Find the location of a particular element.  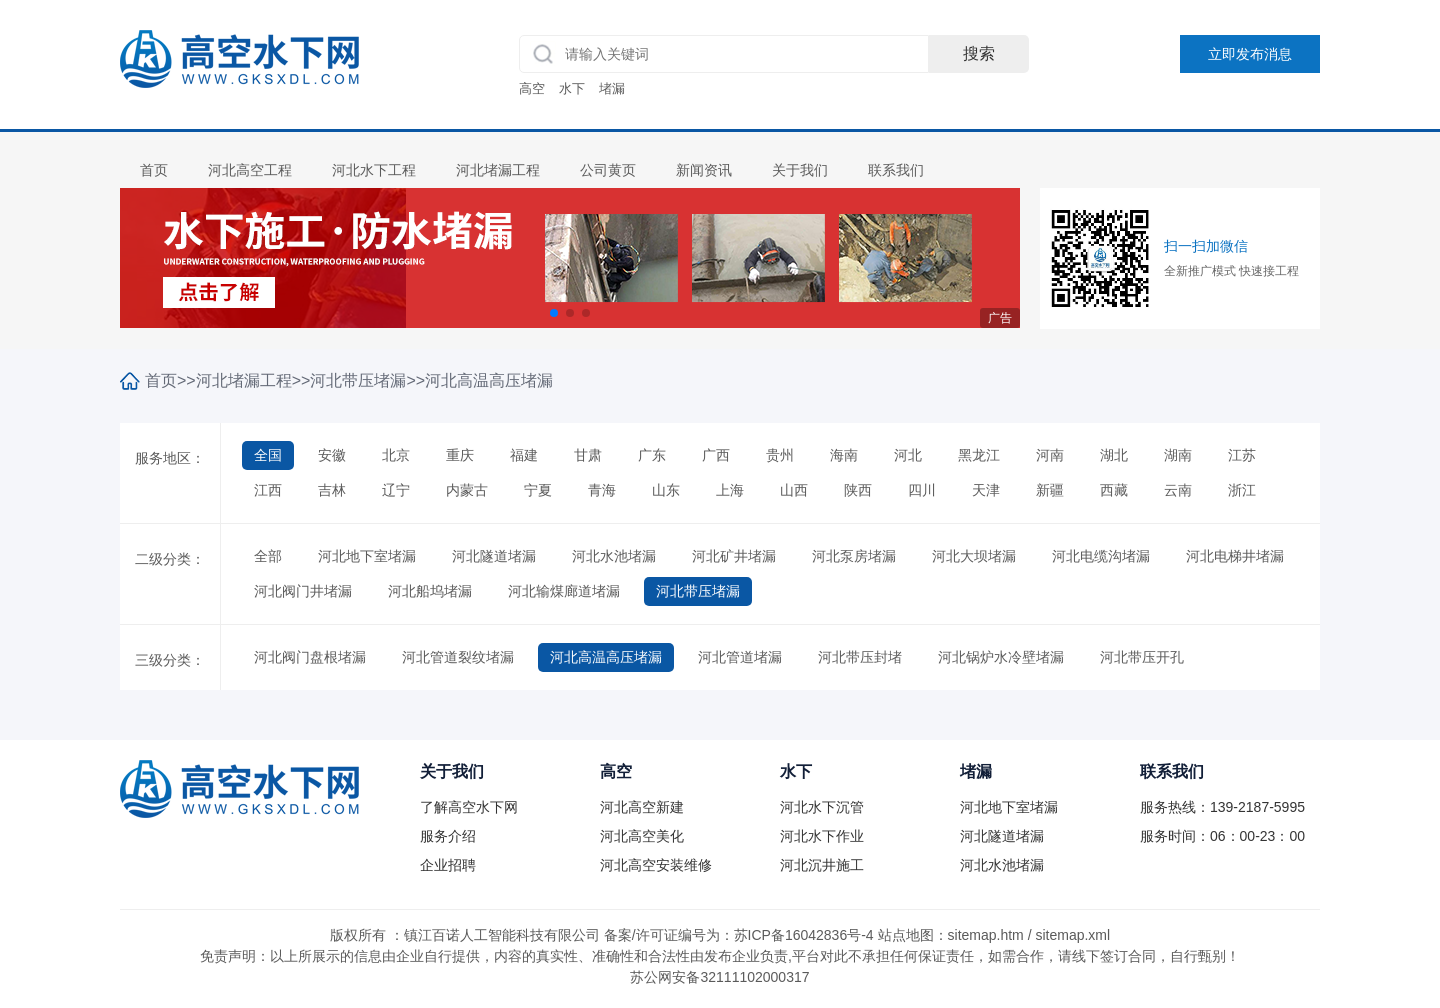

云南 is located at coordinates (1178, 490).